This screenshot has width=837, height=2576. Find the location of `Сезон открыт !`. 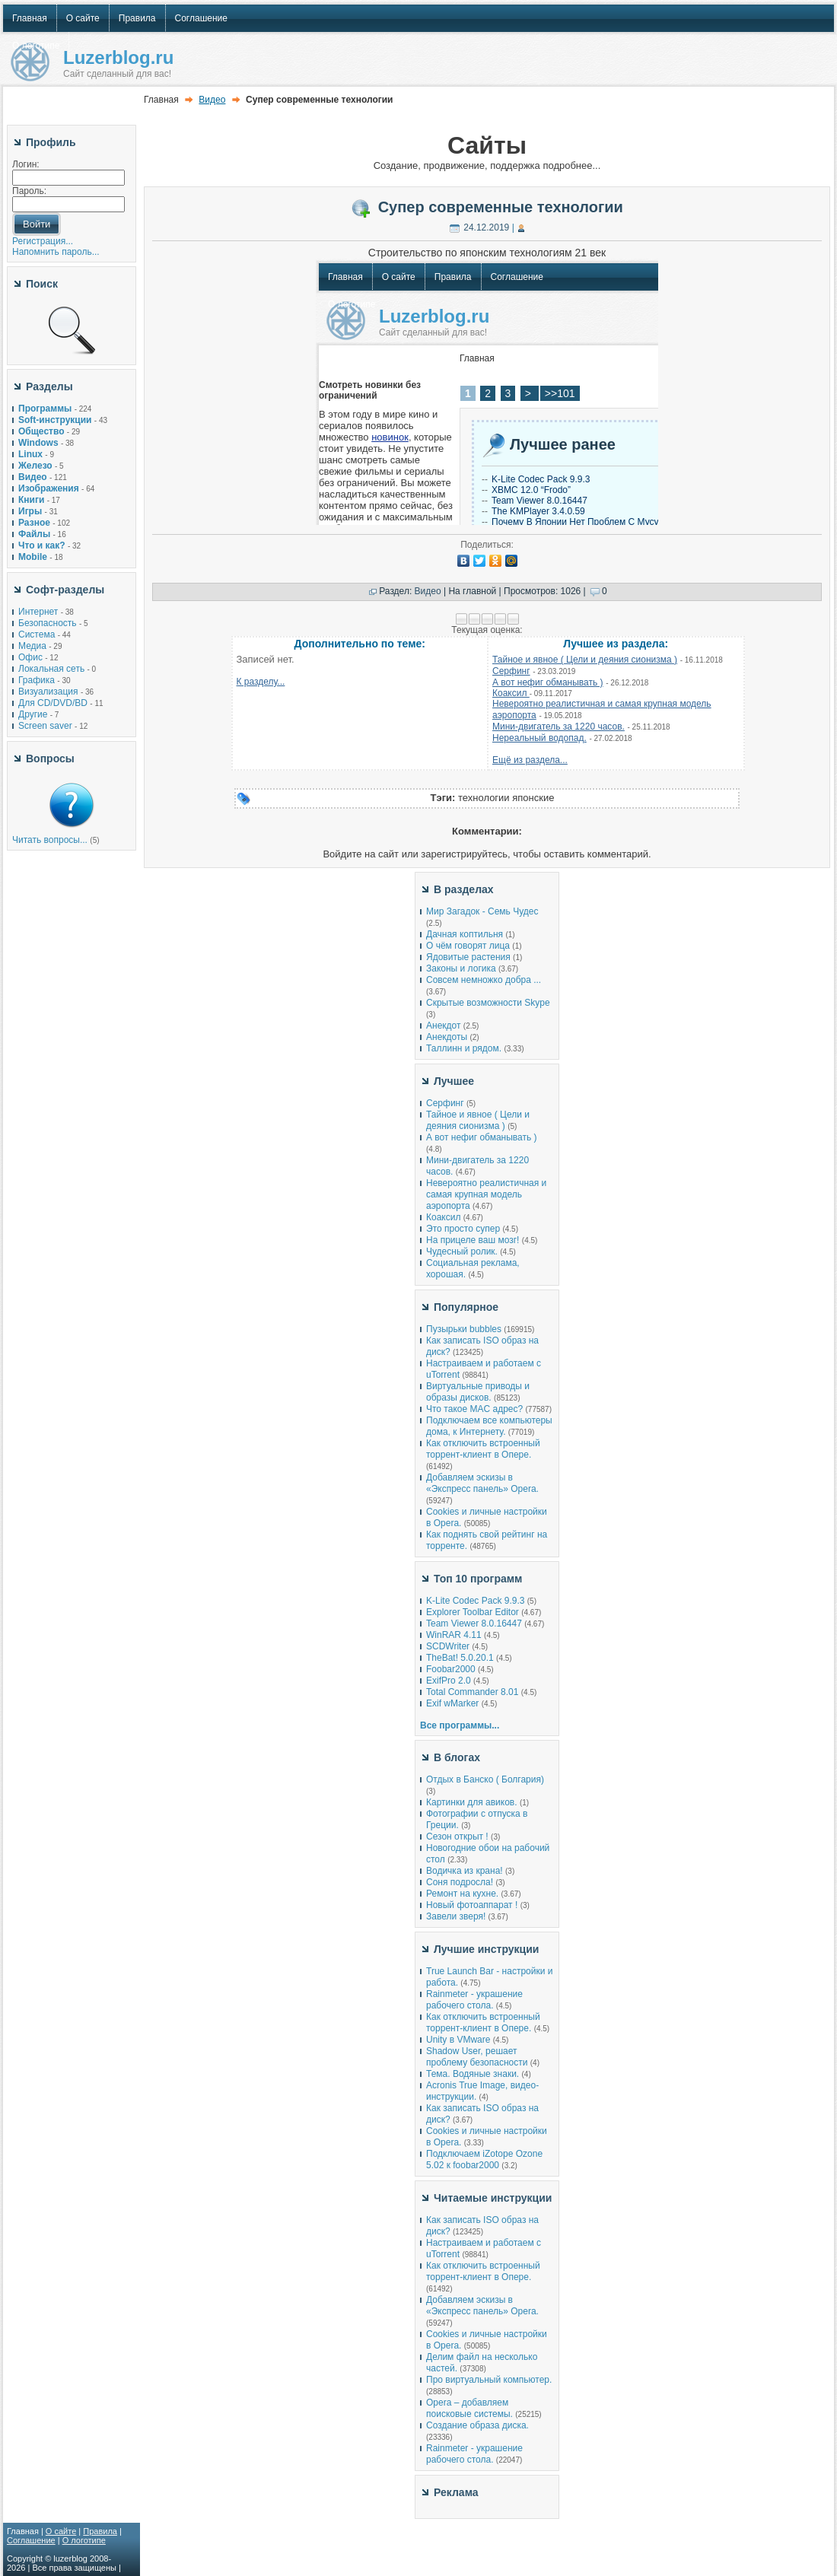

Сезон открыт ! is located at coordinates (457, 1836).